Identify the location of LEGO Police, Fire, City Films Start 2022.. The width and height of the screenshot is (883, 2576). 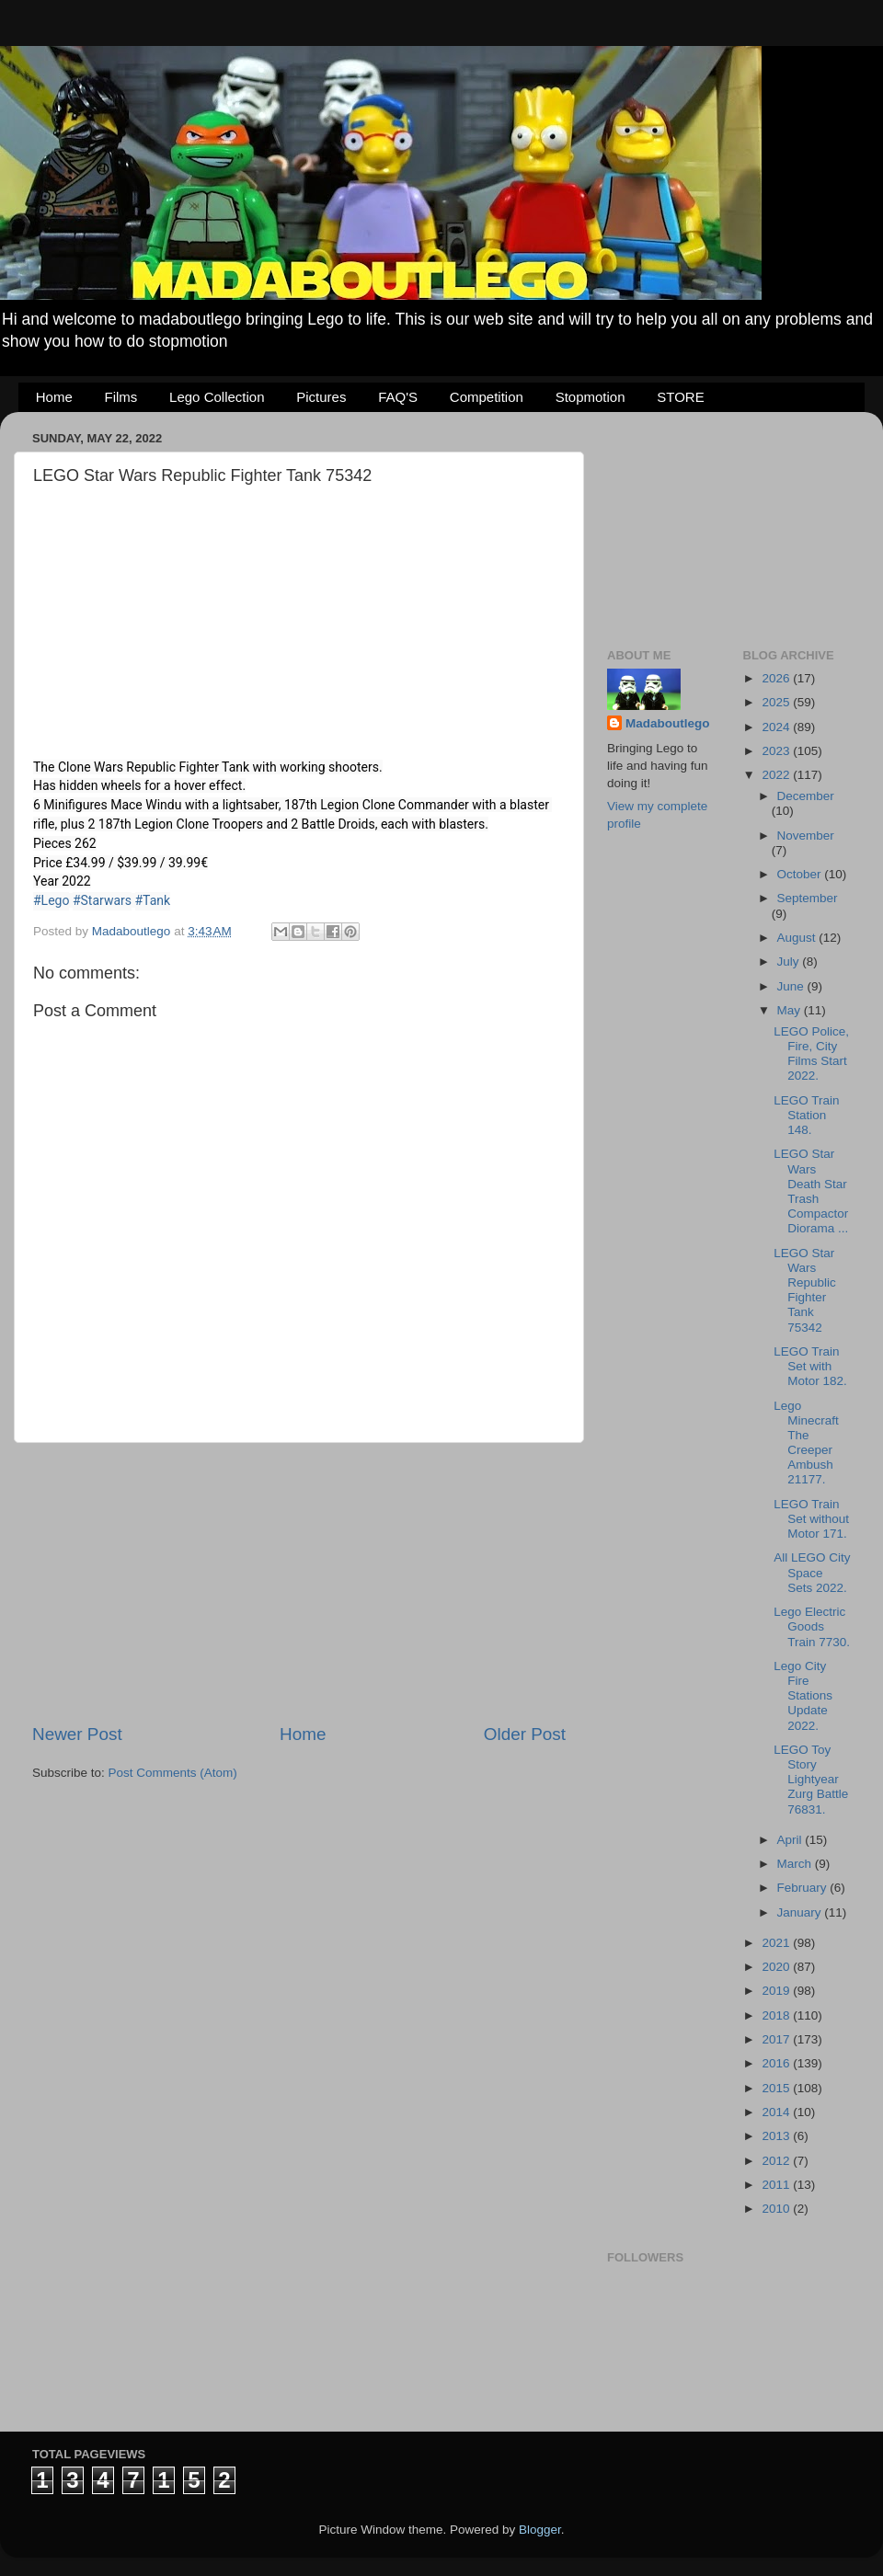
(811, 1054).